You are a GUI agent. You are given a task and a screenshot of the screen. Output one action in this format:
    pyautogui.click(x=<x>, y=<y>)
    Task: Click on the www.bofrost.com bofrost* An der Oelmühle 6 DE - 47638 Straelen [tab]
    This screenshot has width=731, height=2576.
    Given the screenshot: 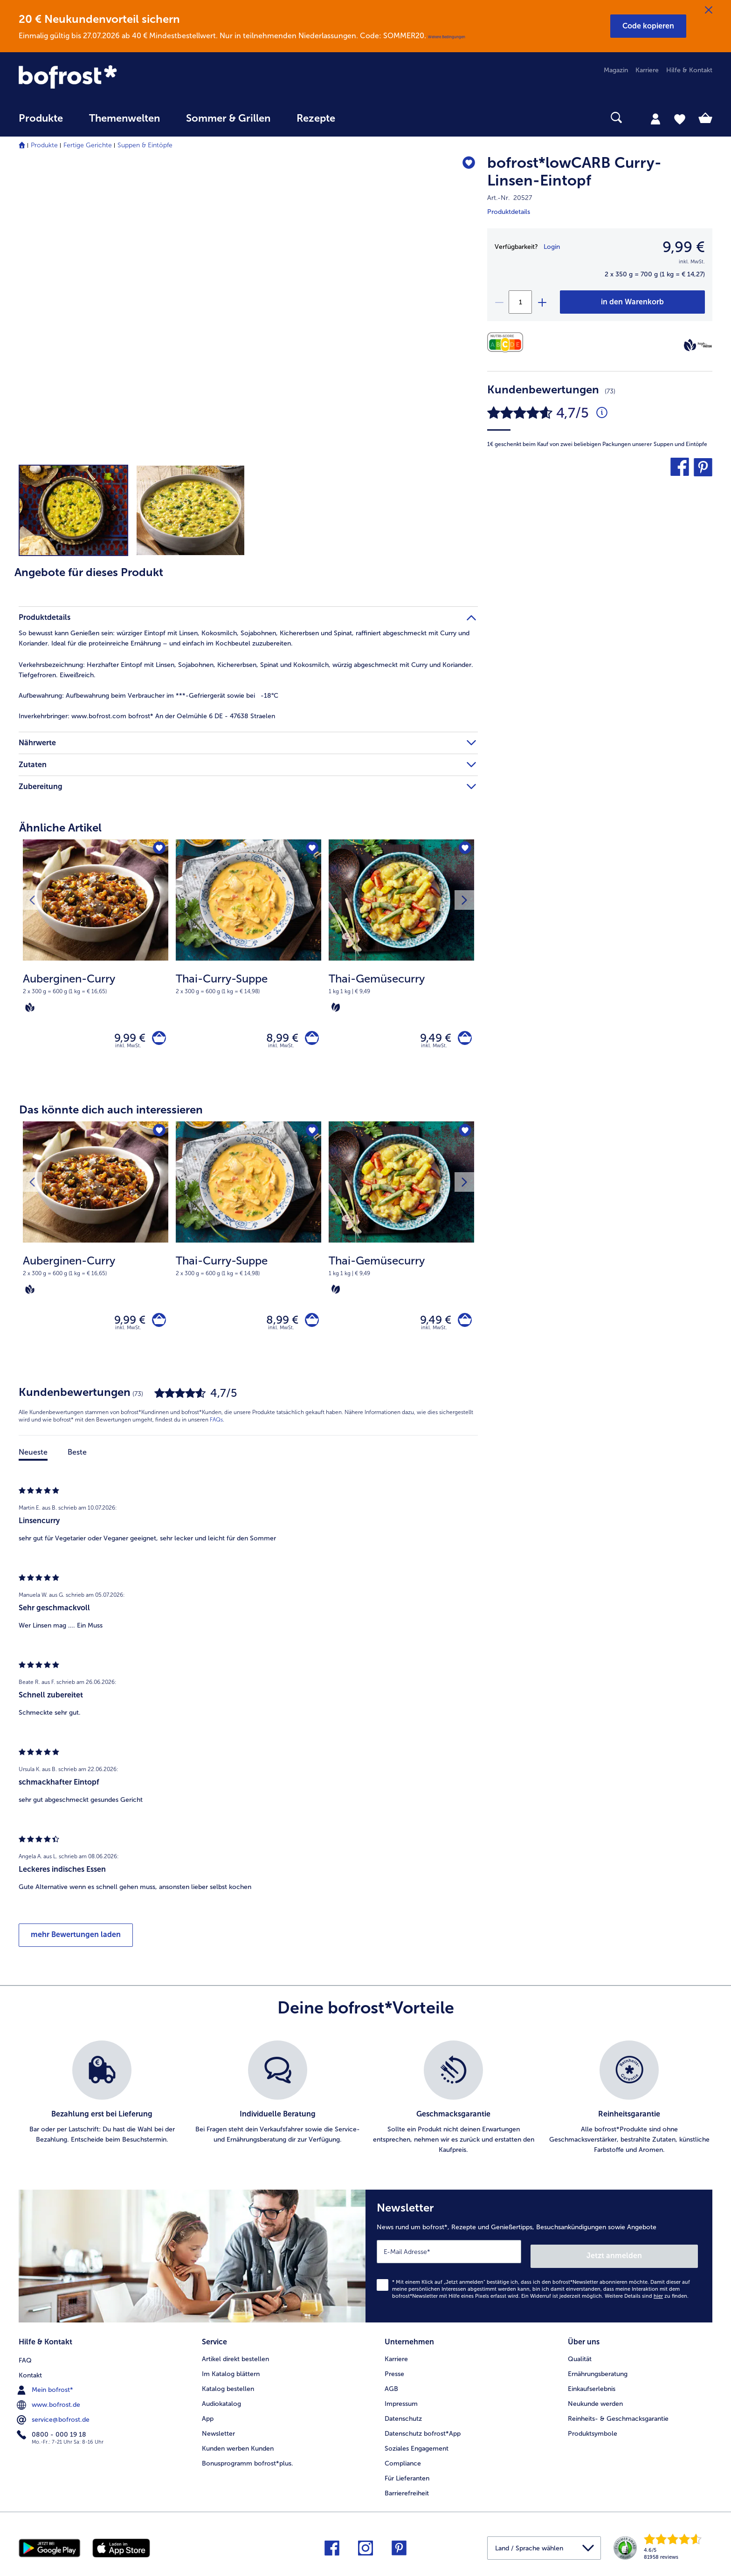 What is the action you would take?
    pyautogui.click(x=147, y=716)
    